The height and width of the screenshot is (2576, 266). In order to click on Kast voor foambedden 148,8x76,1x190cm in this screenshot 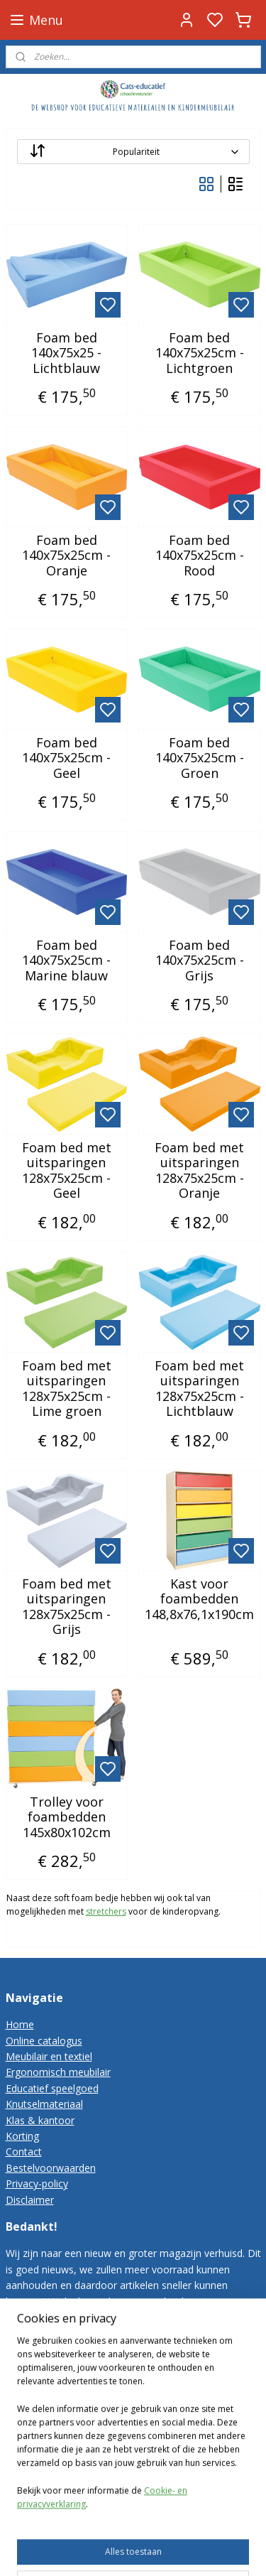, I will do `click(199, 1599)`.